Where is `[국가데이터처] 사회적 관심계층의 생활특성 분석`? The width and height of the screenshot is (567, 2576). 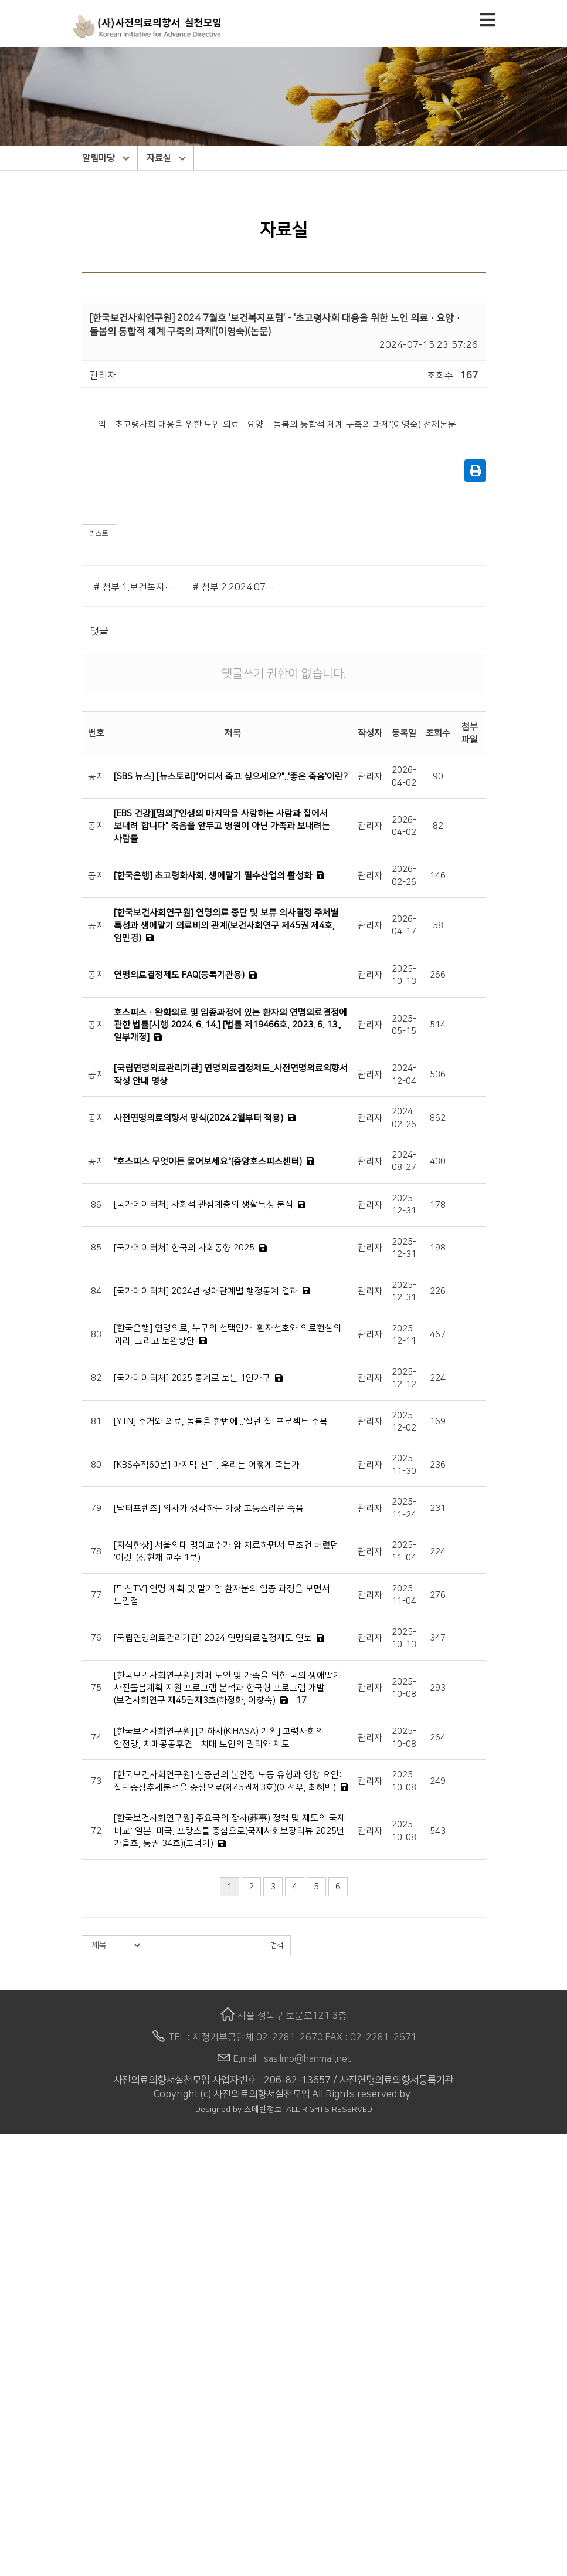 [국가데이터처] 사회적 관심계층의 생활특성 분석 is located at coordinates (203, 1204).